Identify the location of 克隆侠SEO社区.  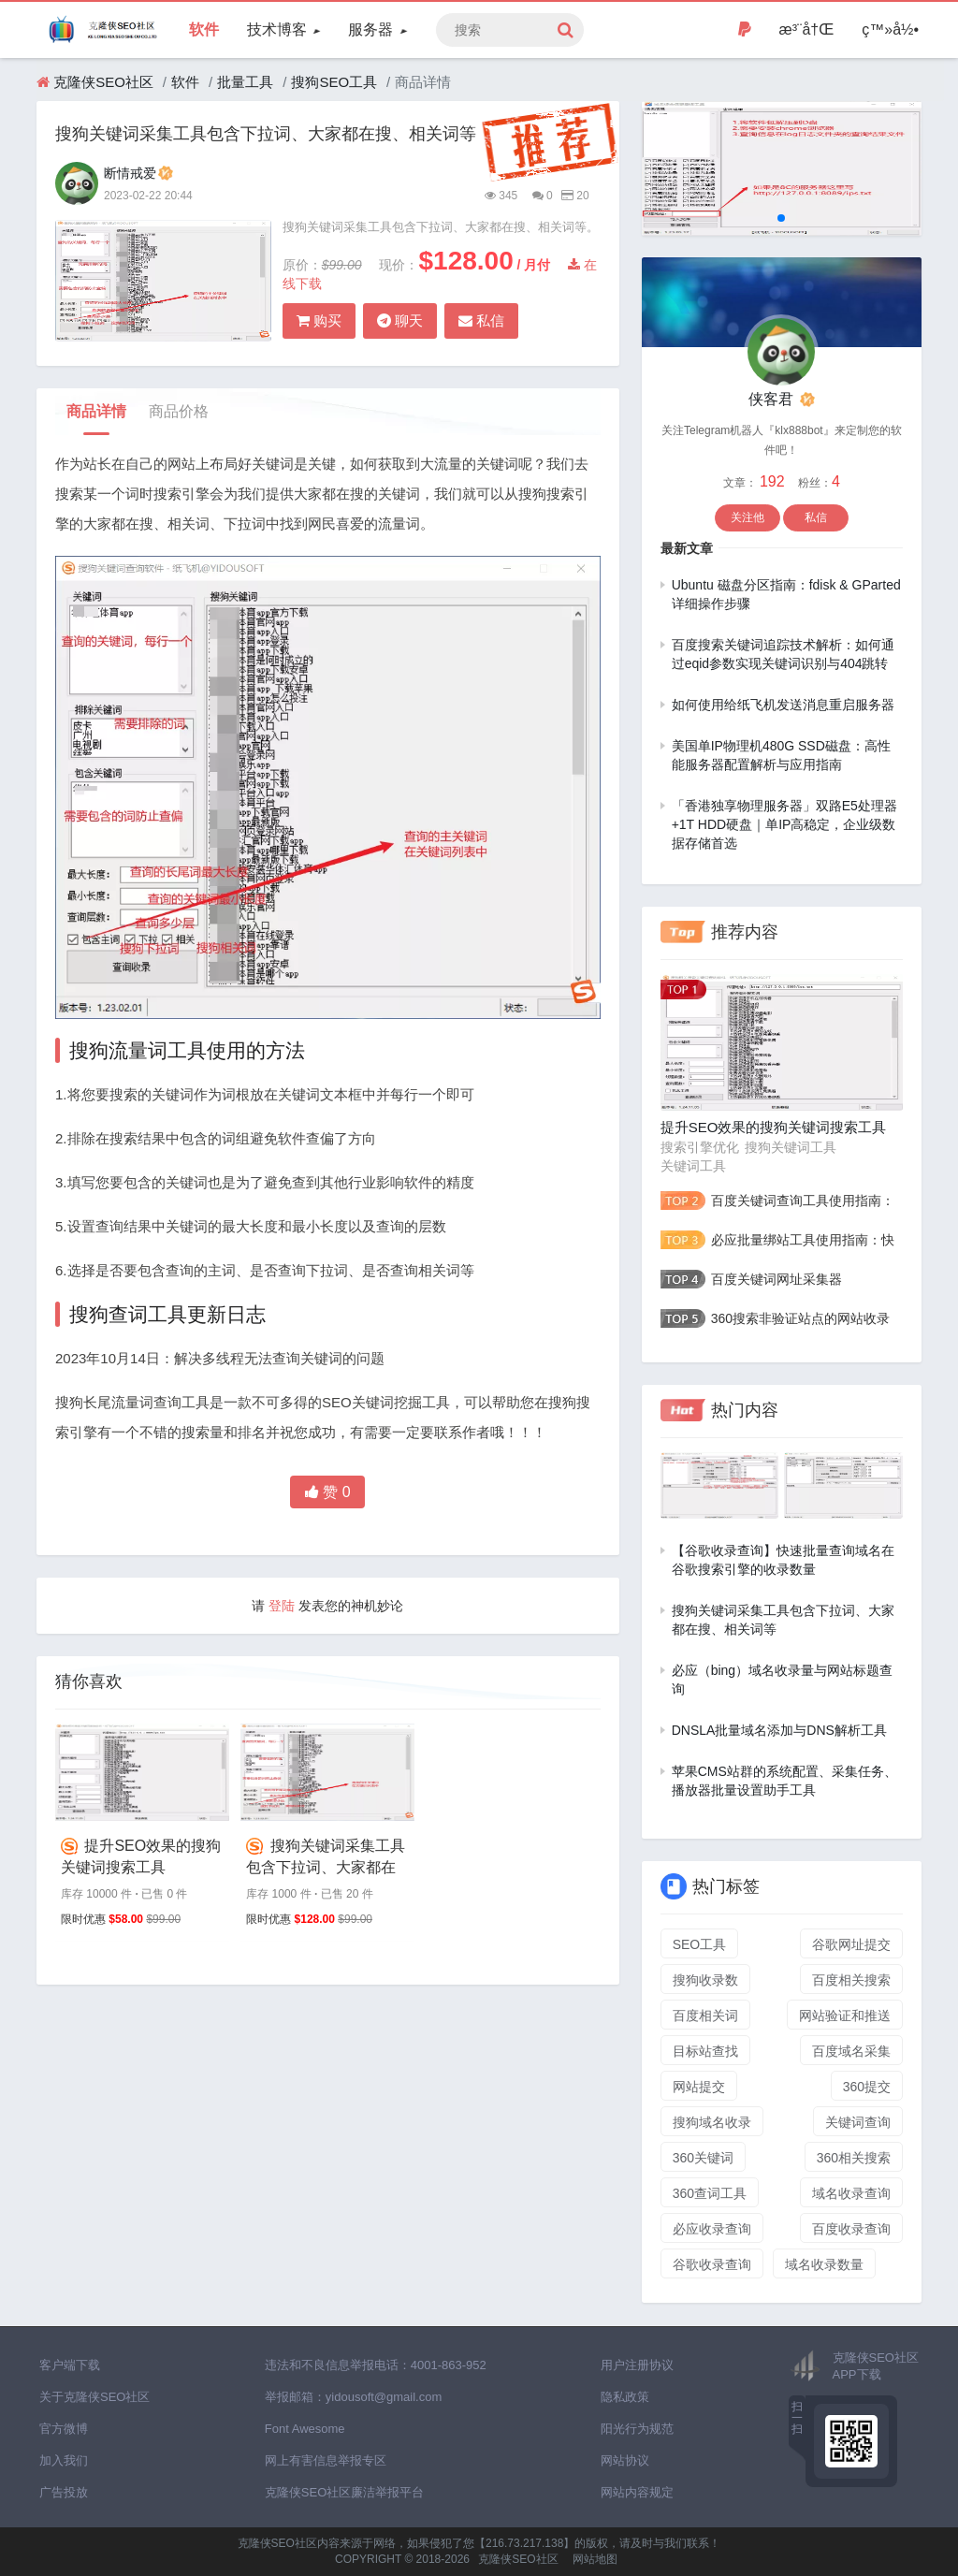
(103, 82).